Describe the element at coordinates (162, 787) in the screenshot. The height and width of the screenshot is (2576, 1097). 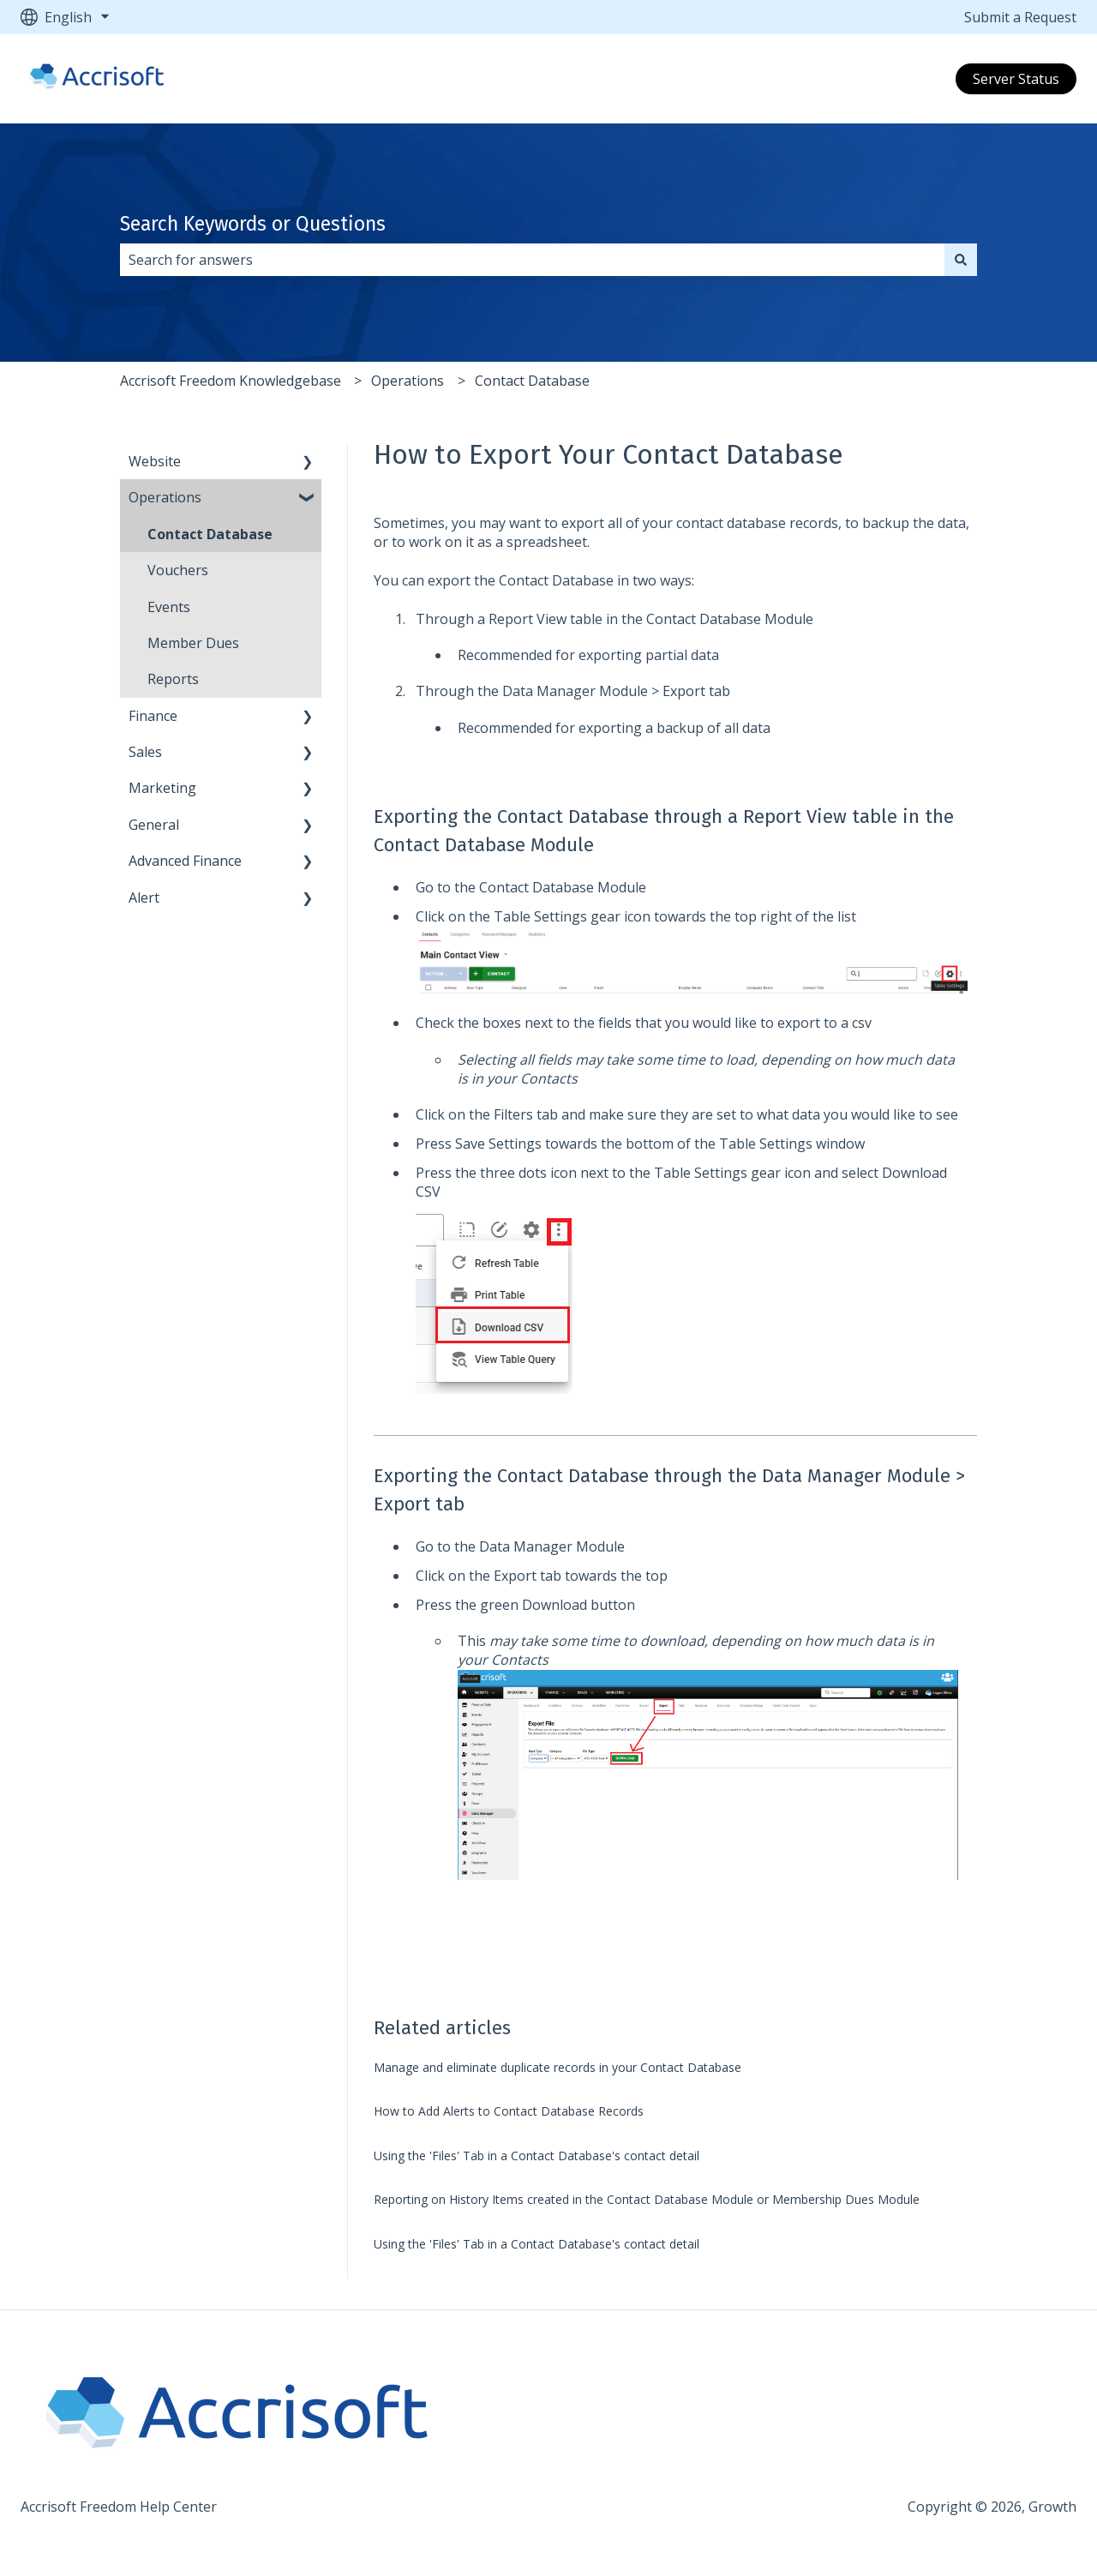
I see `Marketing [menuitem]` at that location.